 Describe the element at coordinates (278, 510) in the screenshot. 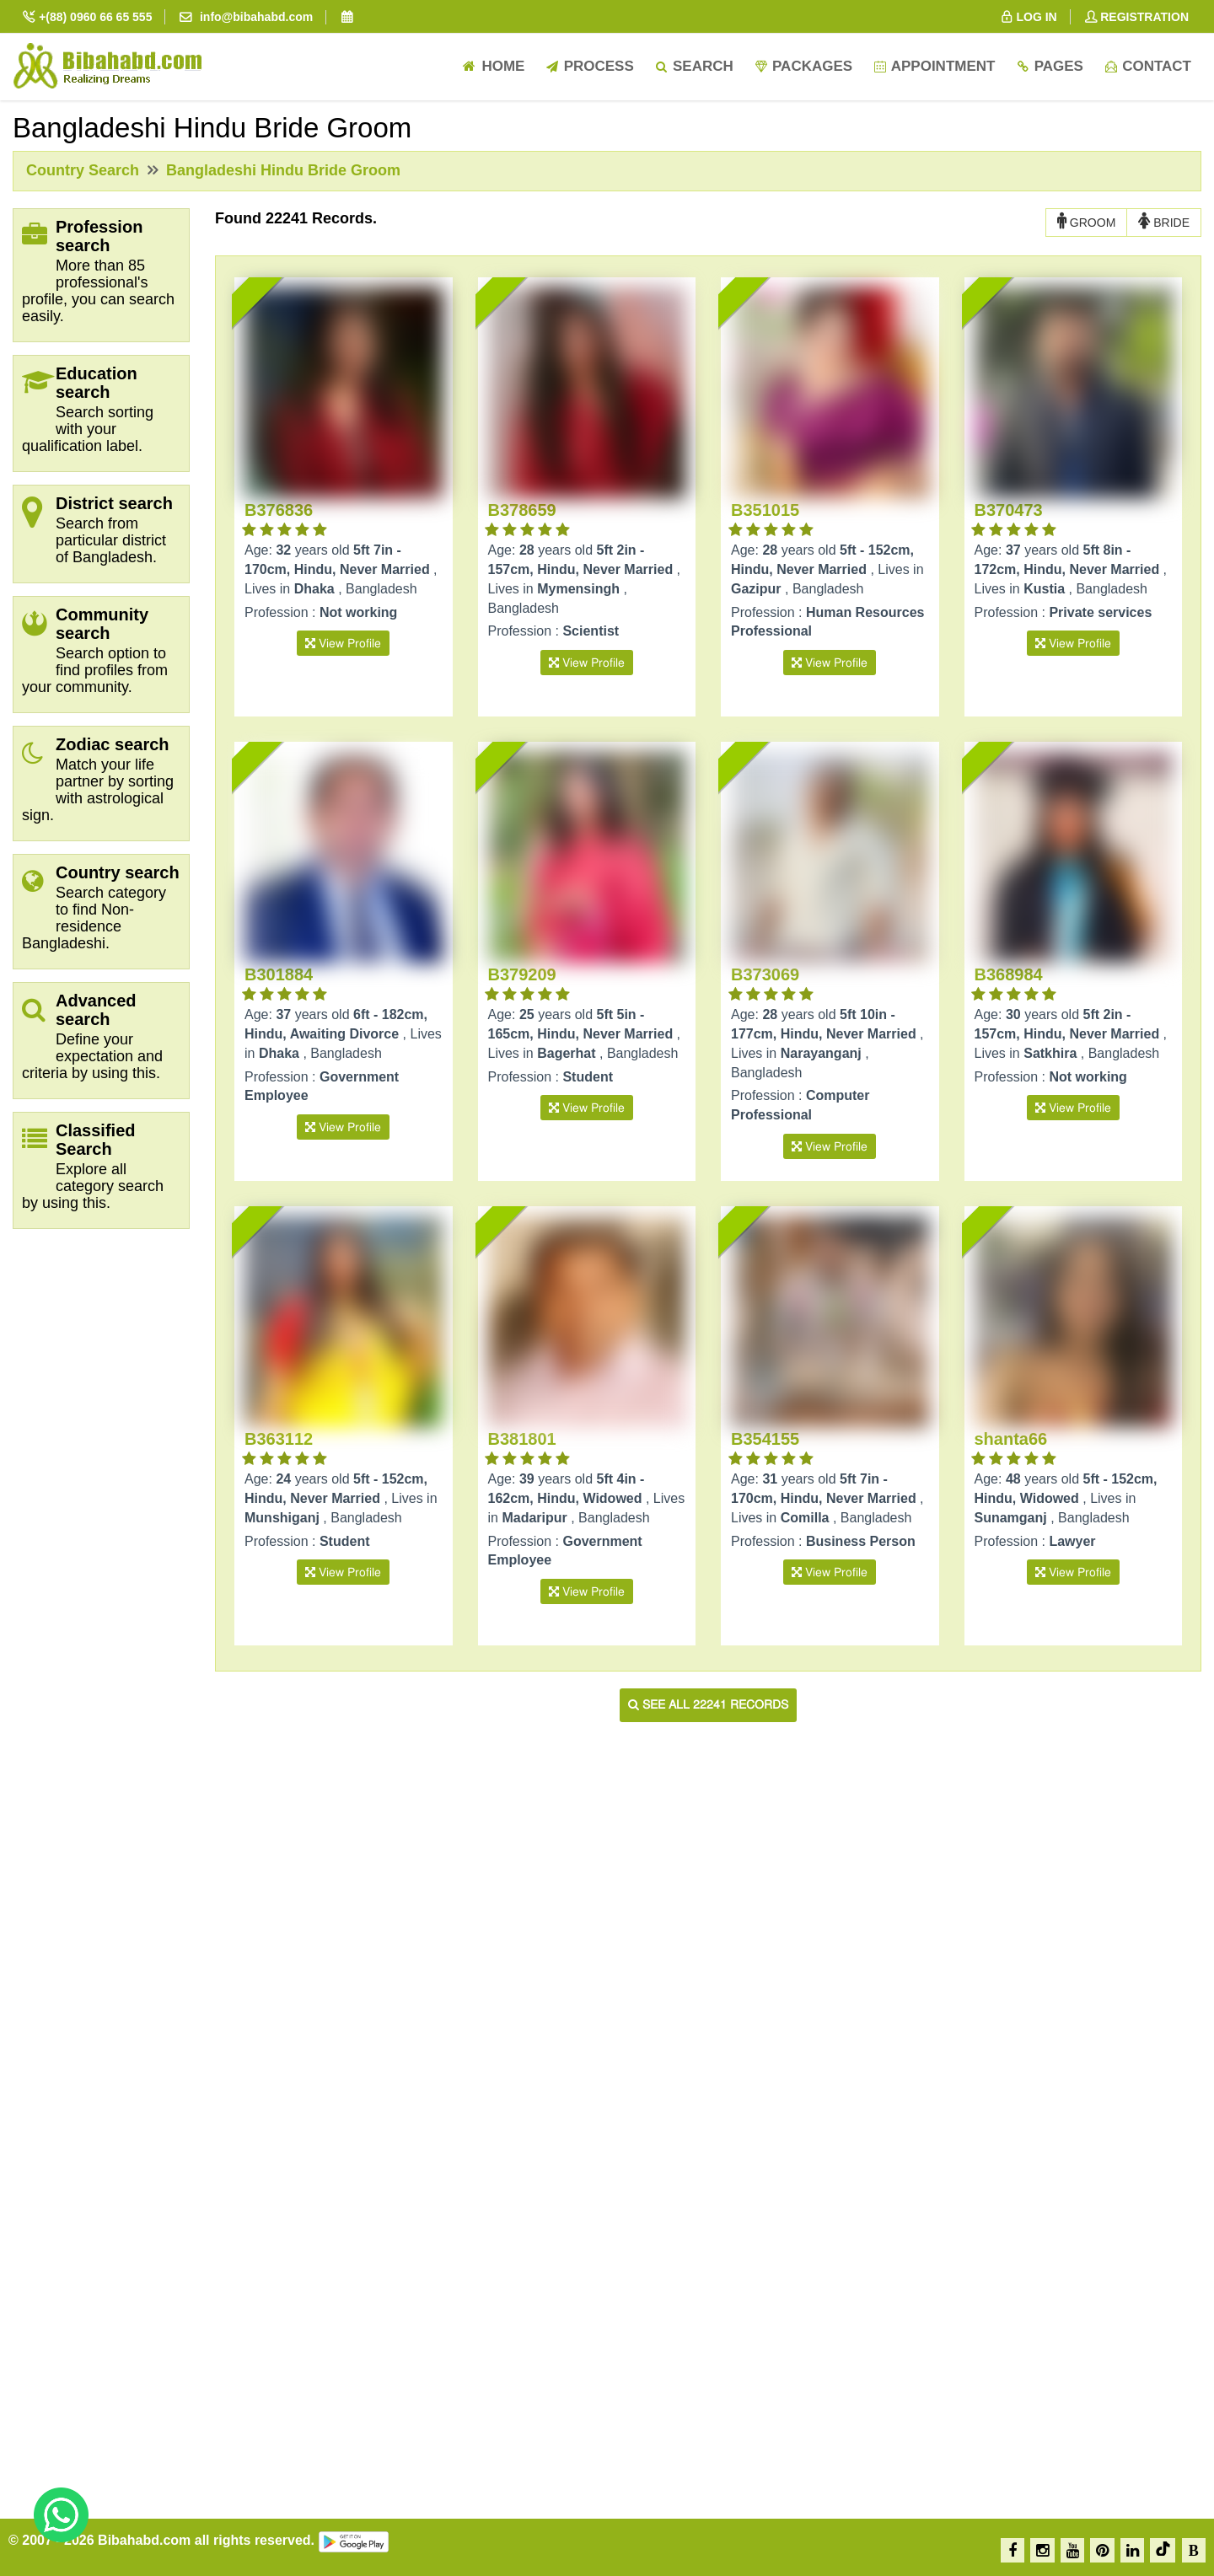

I see `B376836` at that location.